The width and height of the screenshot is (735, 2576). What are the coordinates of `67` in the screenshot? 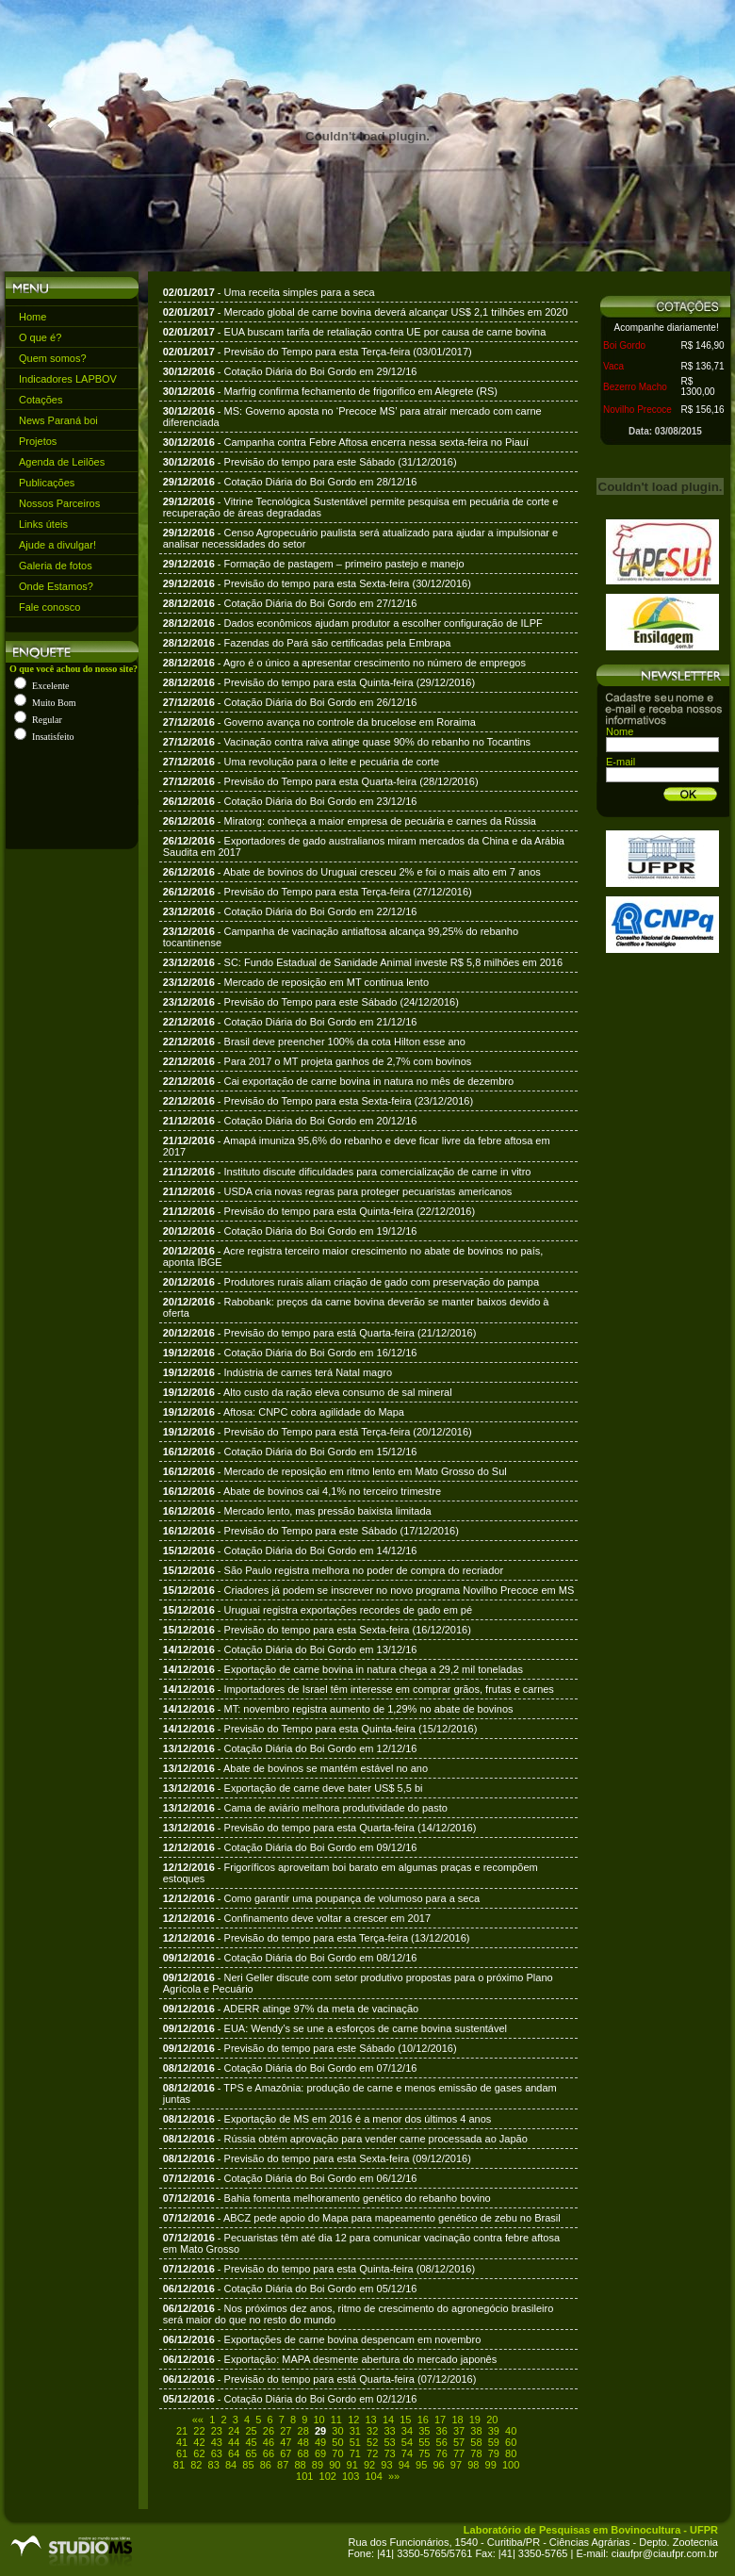 It's located at (285, 2453).